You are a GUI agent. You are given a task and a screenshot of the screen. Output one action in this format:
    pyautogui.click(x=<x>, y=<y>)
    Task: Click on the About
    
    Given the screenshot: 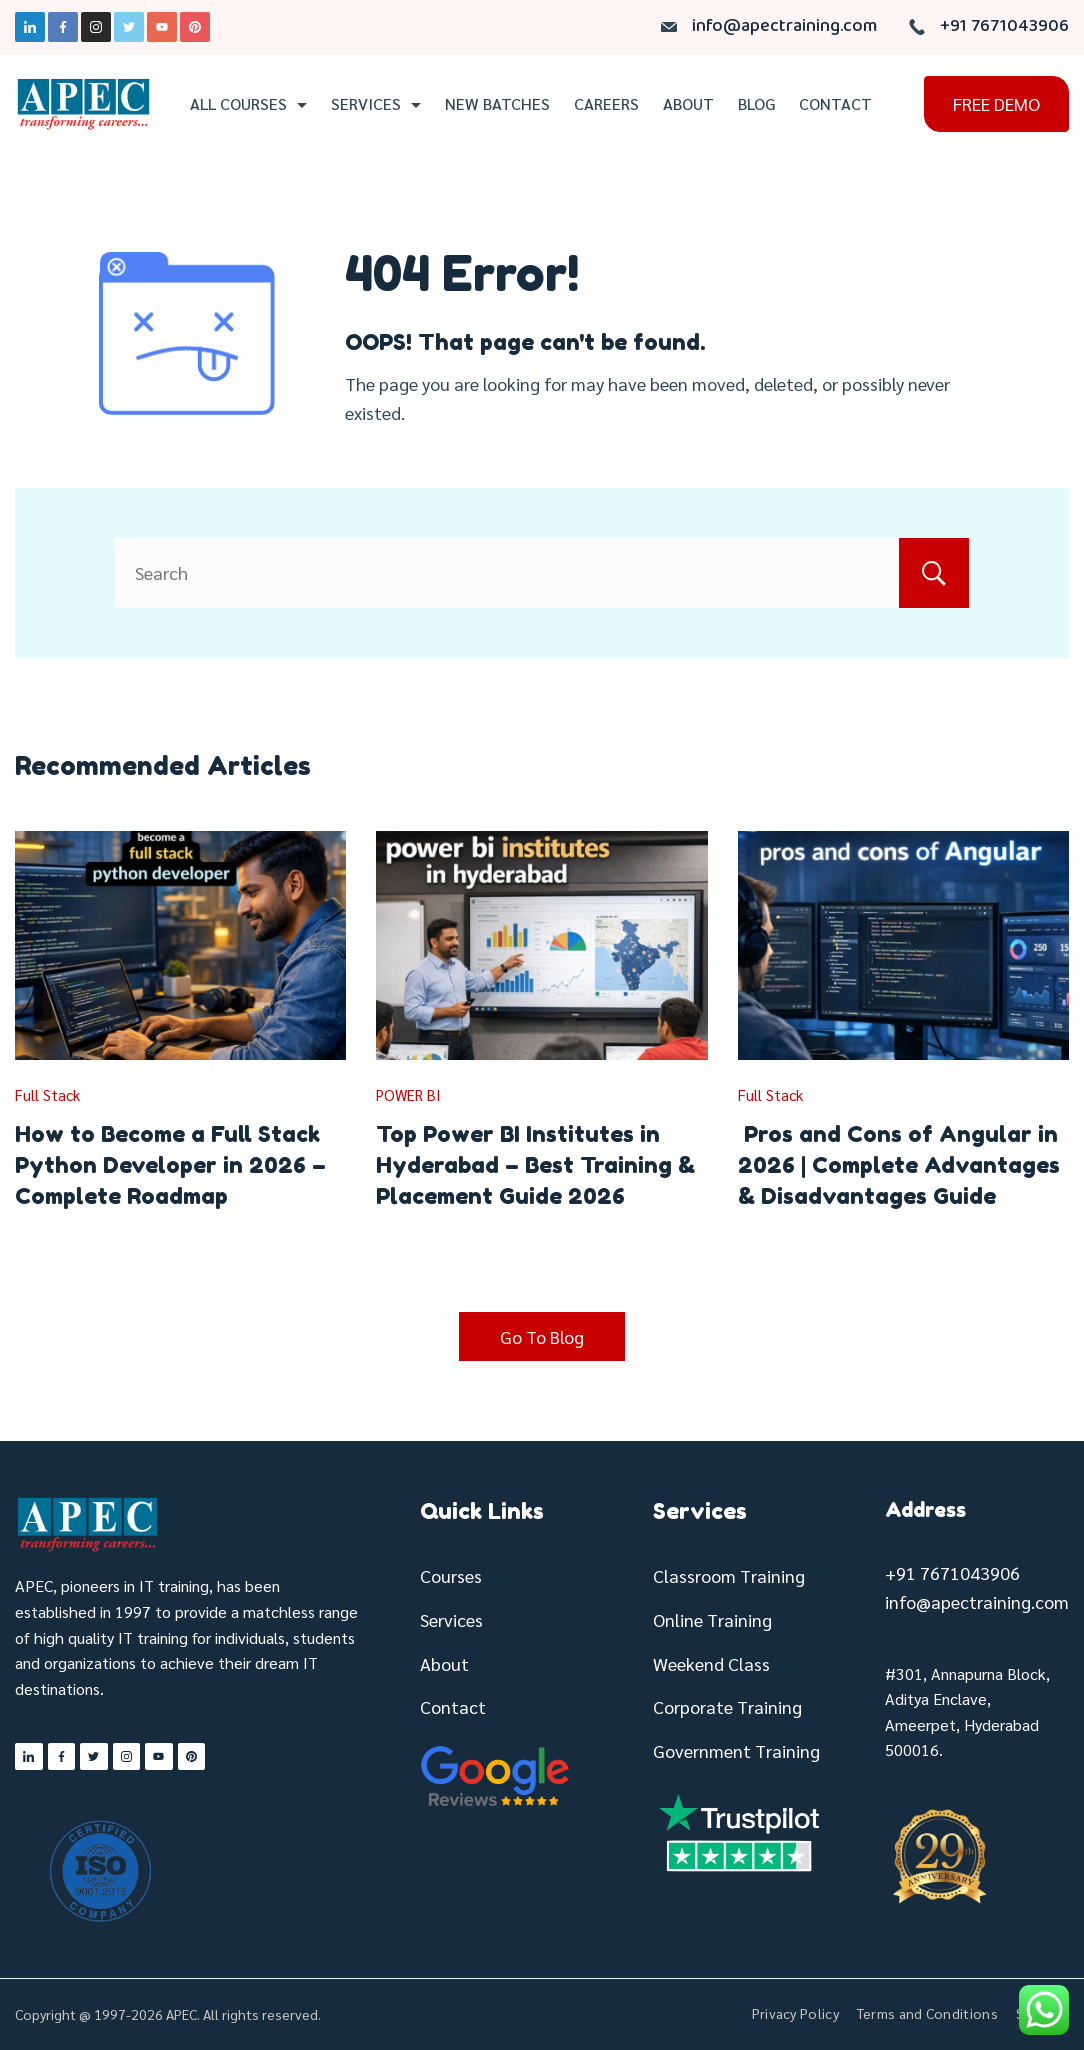 What is the action you would take?
    pyautogui.click(x=688, y=104)
    